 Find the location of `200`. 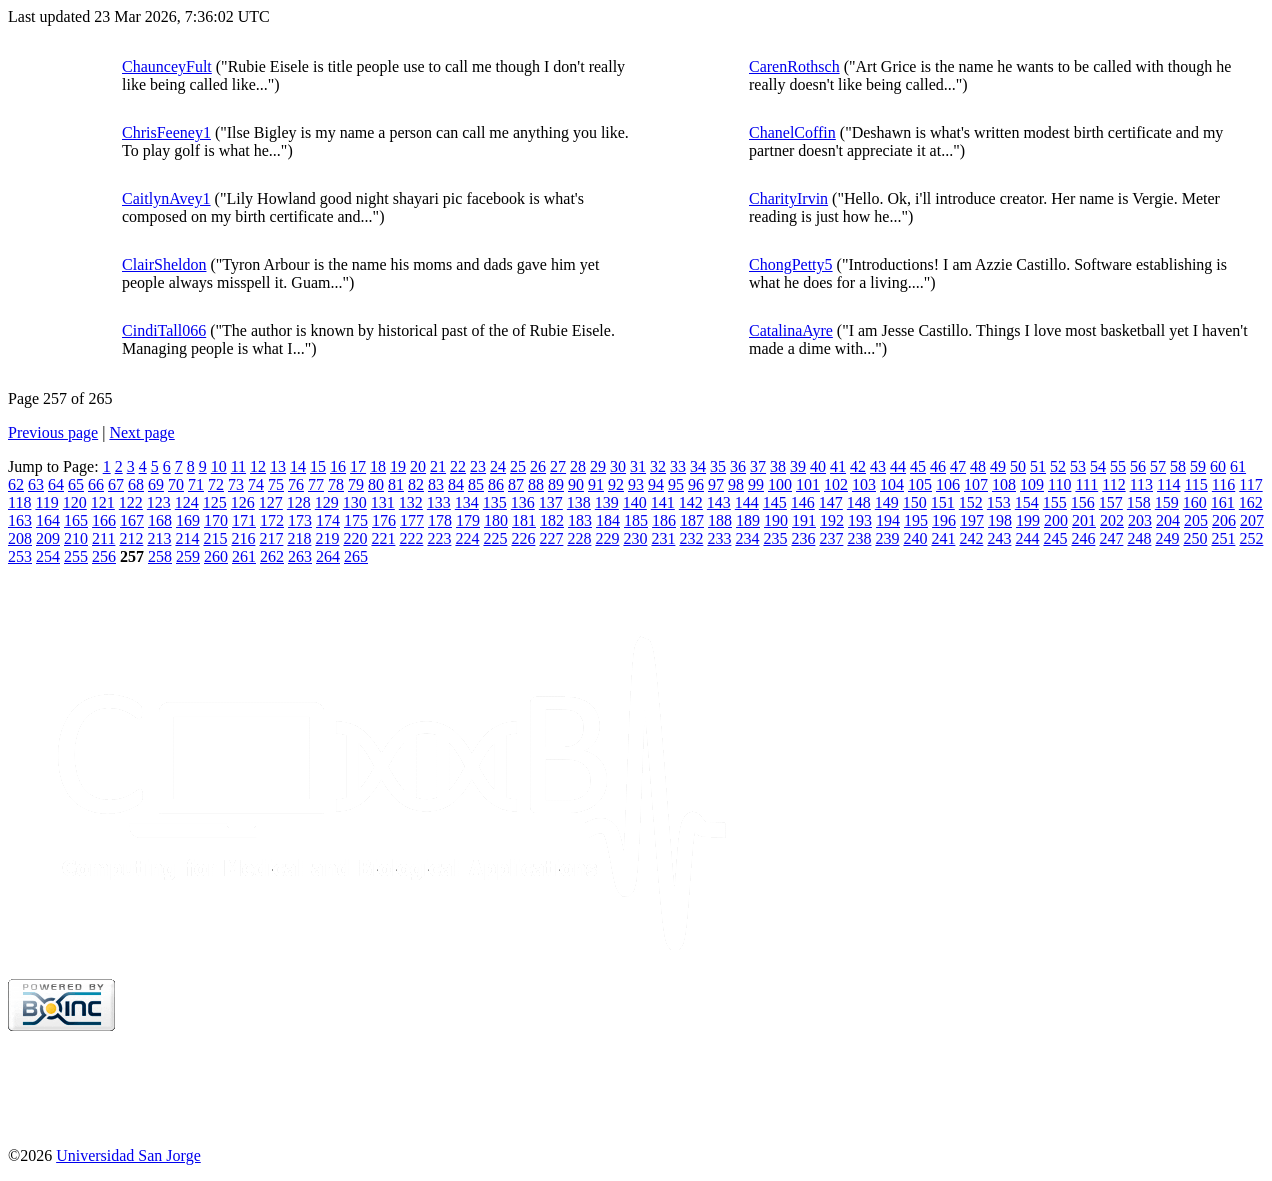

200 is located at coordinates (1056, 520).